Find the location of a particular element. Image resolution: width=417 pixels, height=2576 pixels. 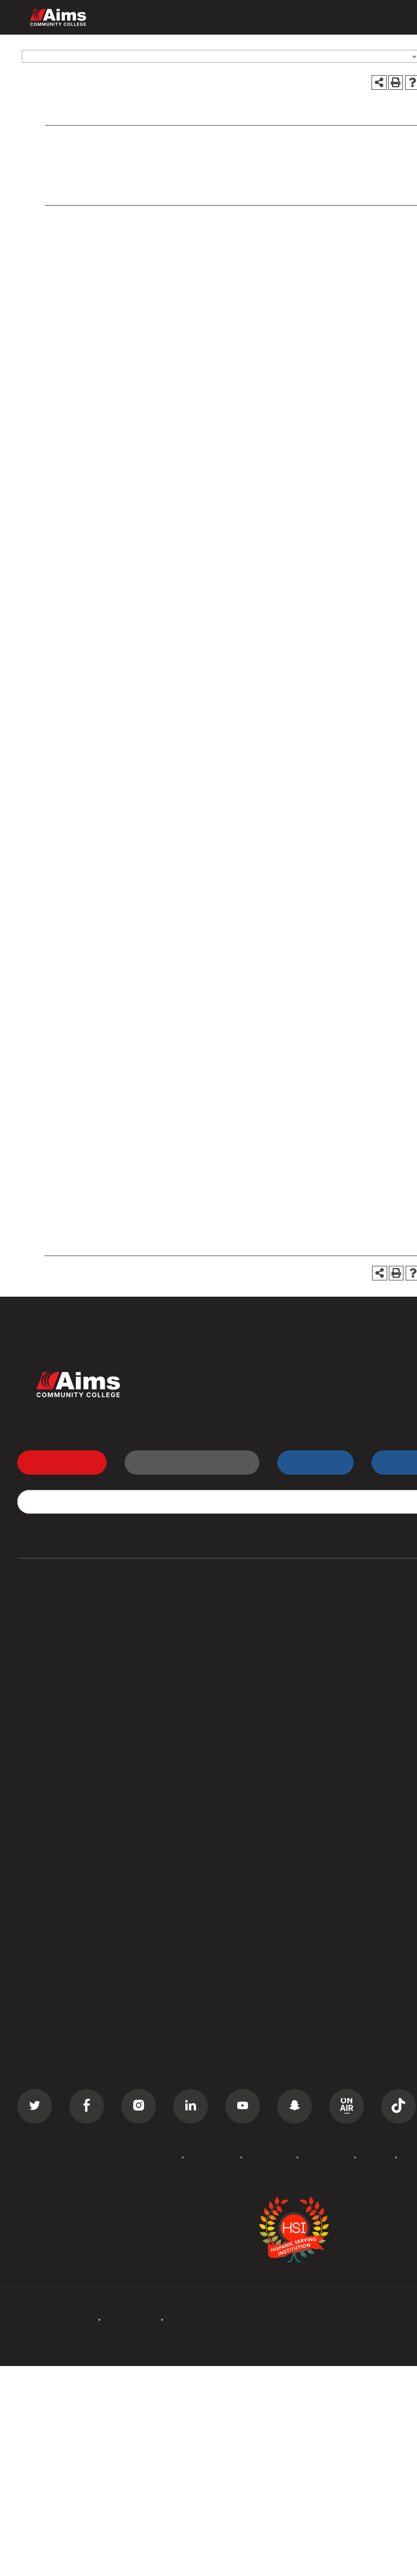

High School Students is located at coordinates (355, 1640).